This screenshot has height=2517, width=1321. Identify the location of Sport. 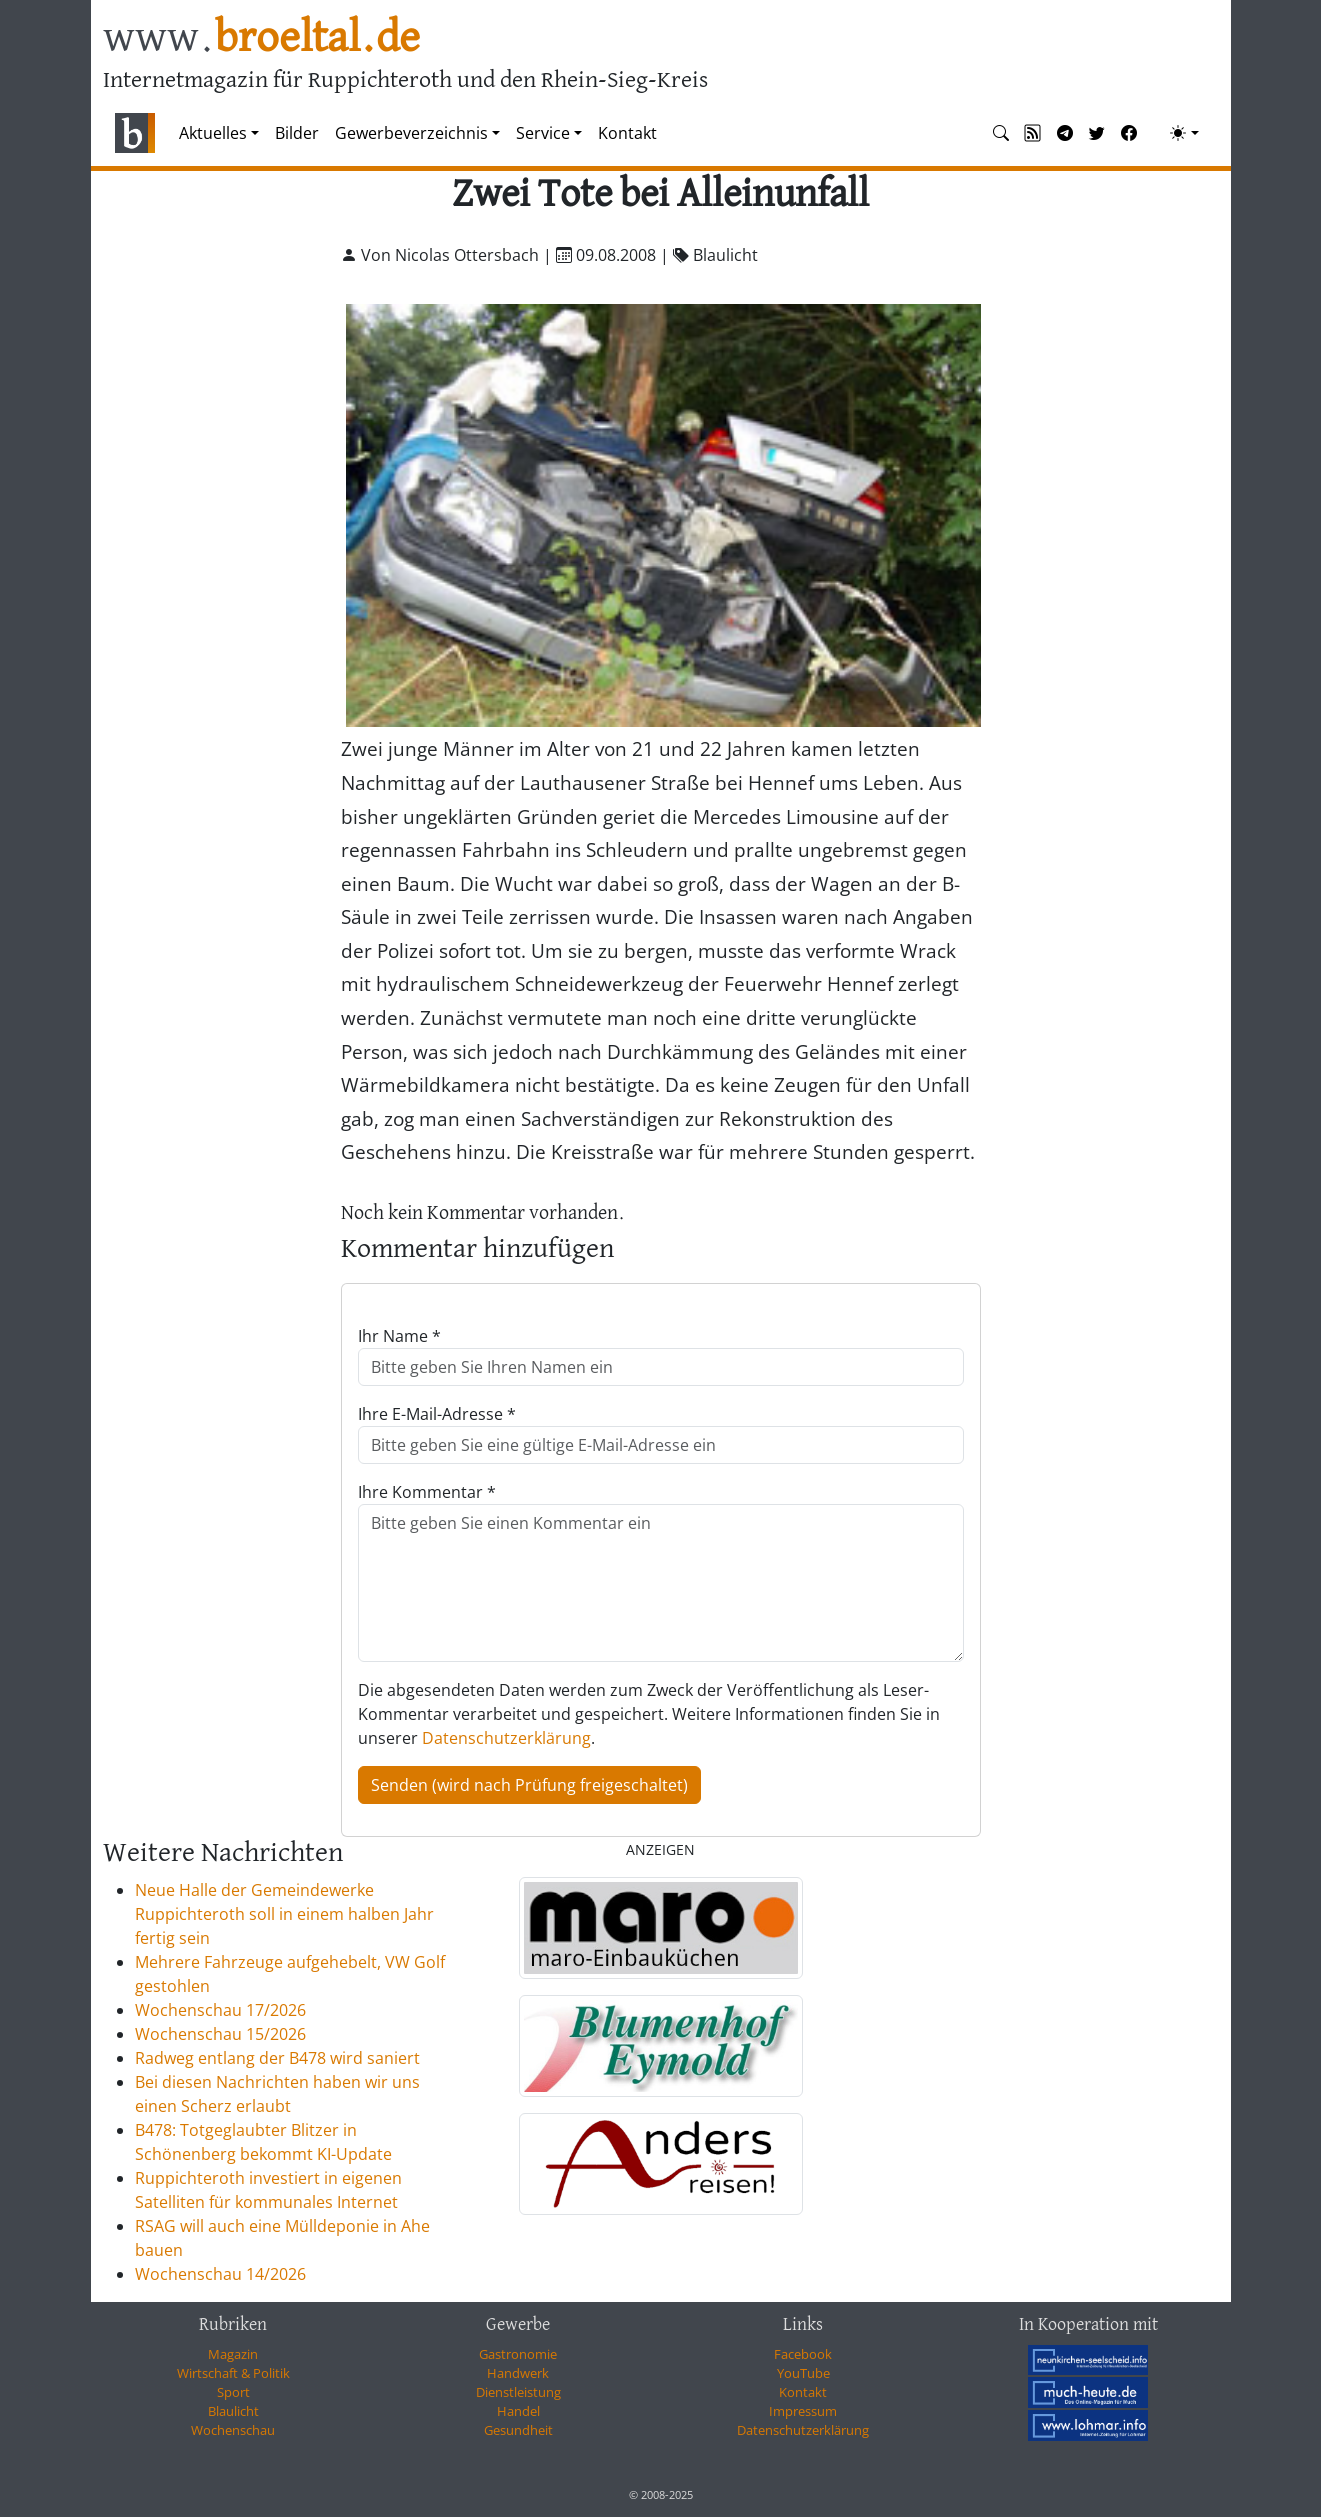
(233, 2392).